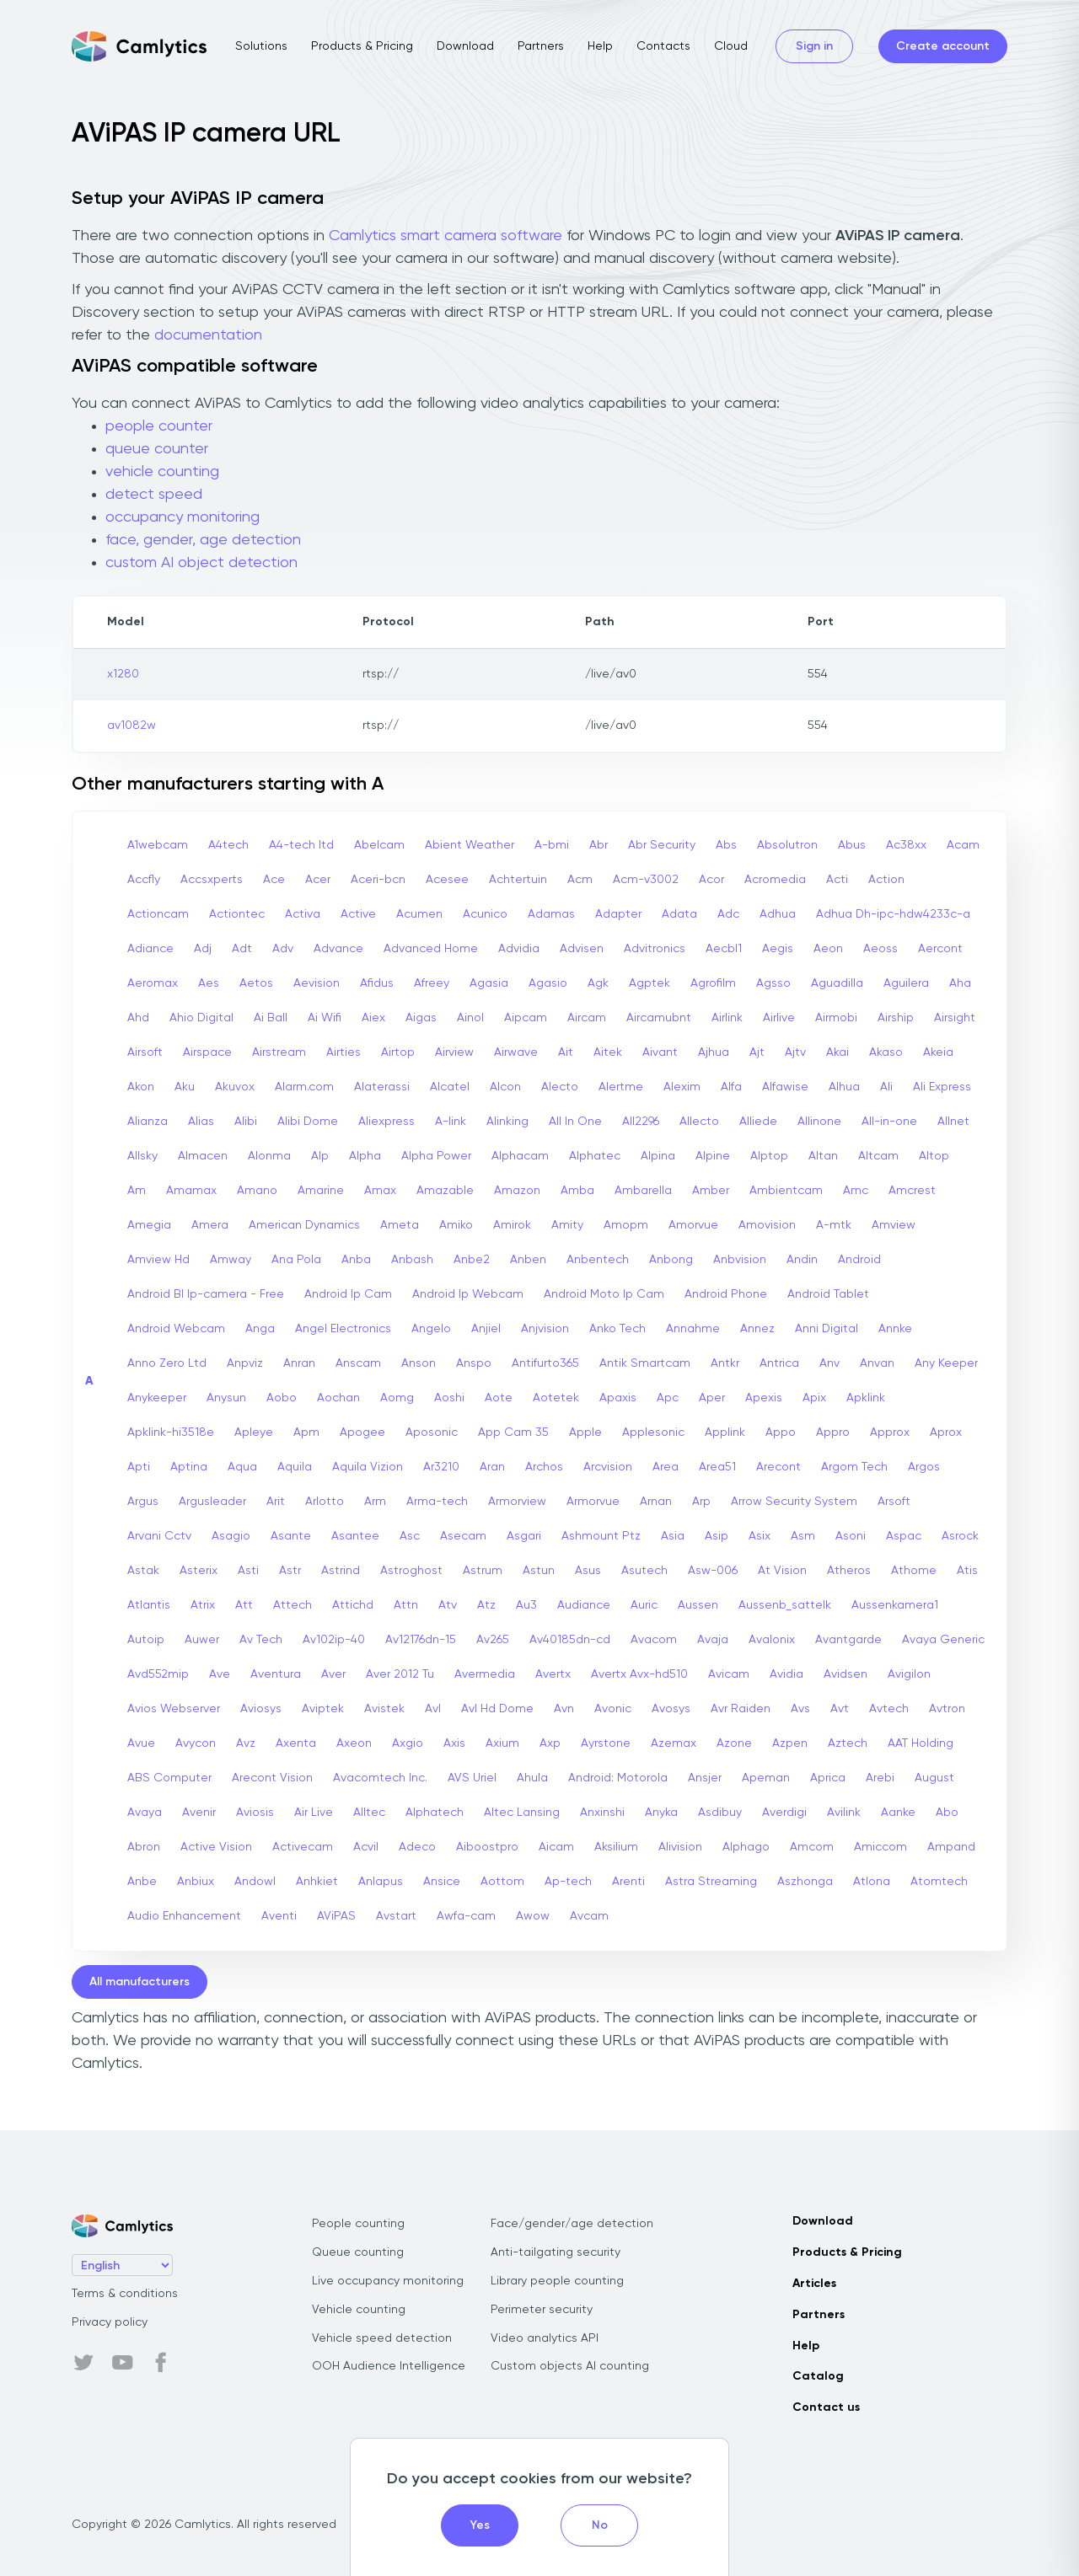  Describe the element at coordinates (545, 1363) in the screenshot. I see `Antifurto365` at that location.